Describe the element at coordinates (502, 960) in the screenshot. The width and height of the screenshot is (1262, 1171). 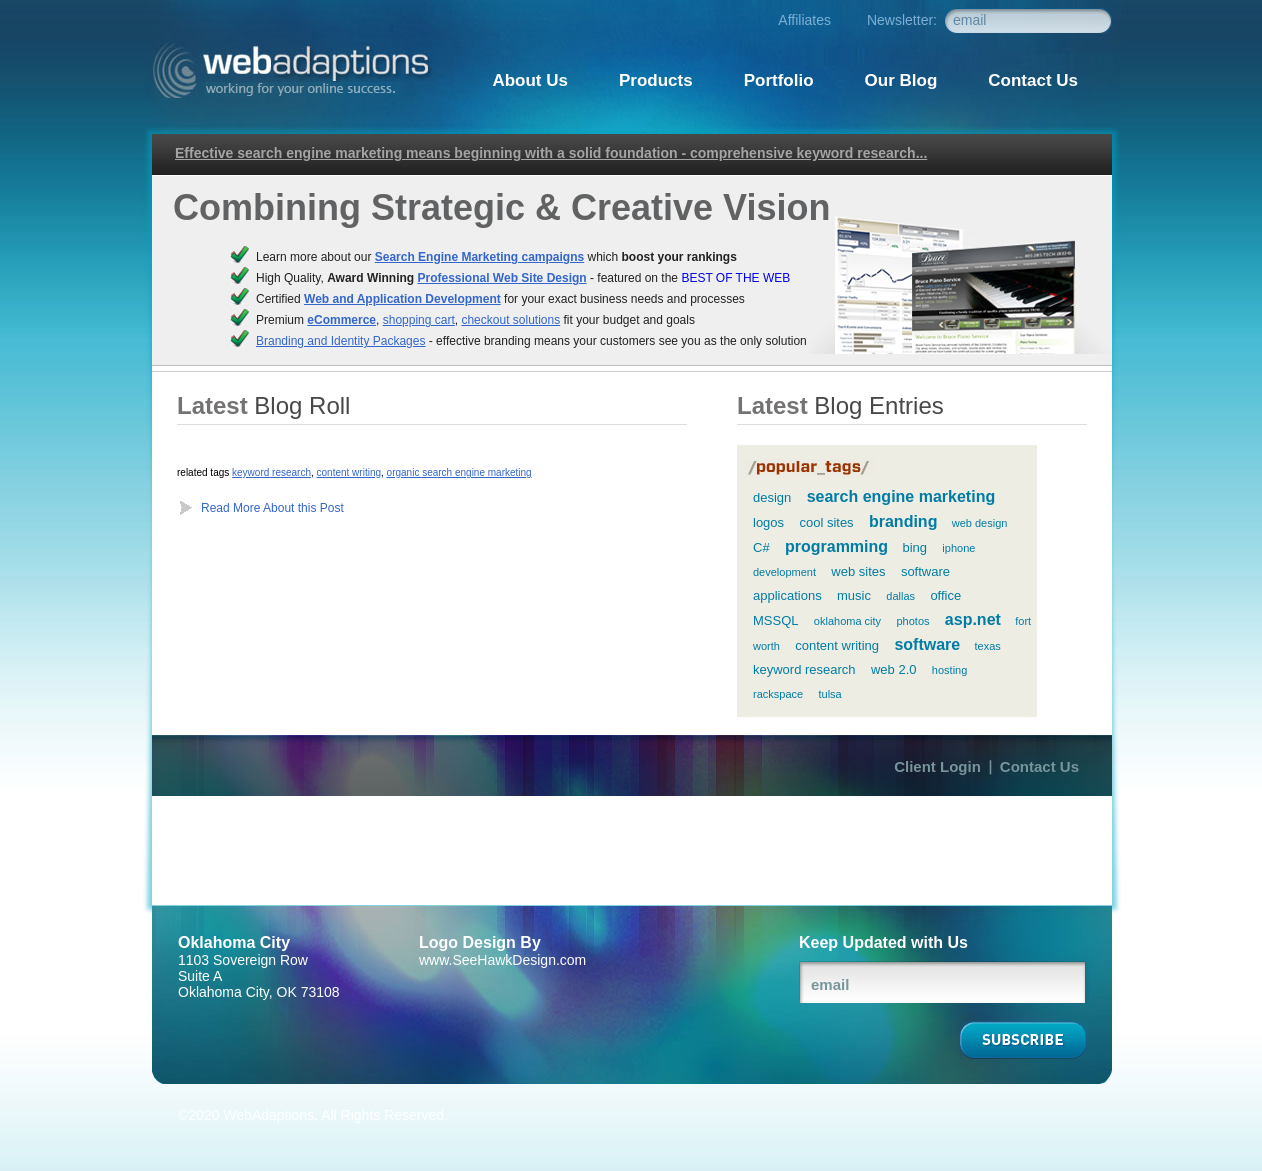
I see `www.SeeHawkDesign.com` at that location.